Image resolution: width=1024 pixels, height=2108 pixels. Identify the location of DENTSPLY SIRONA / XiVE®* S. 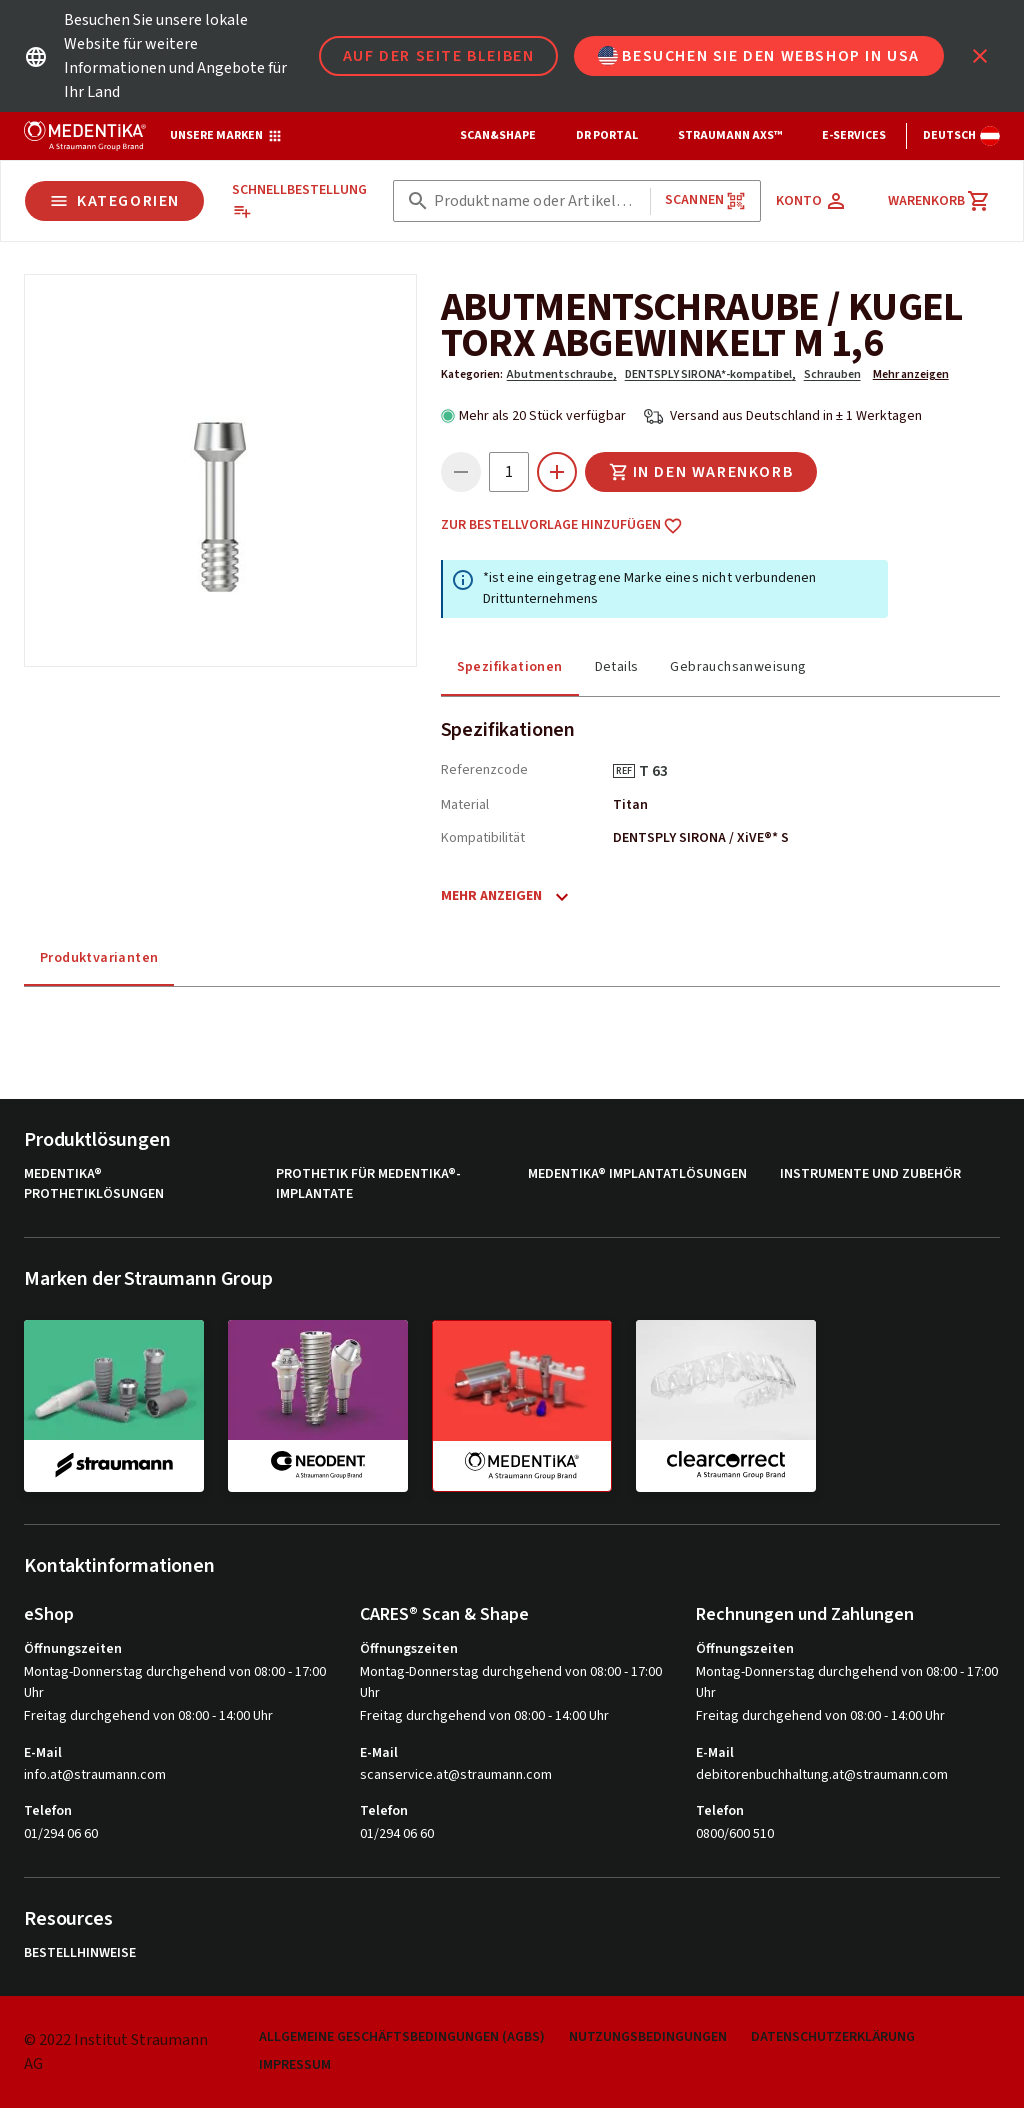
(701, 838).